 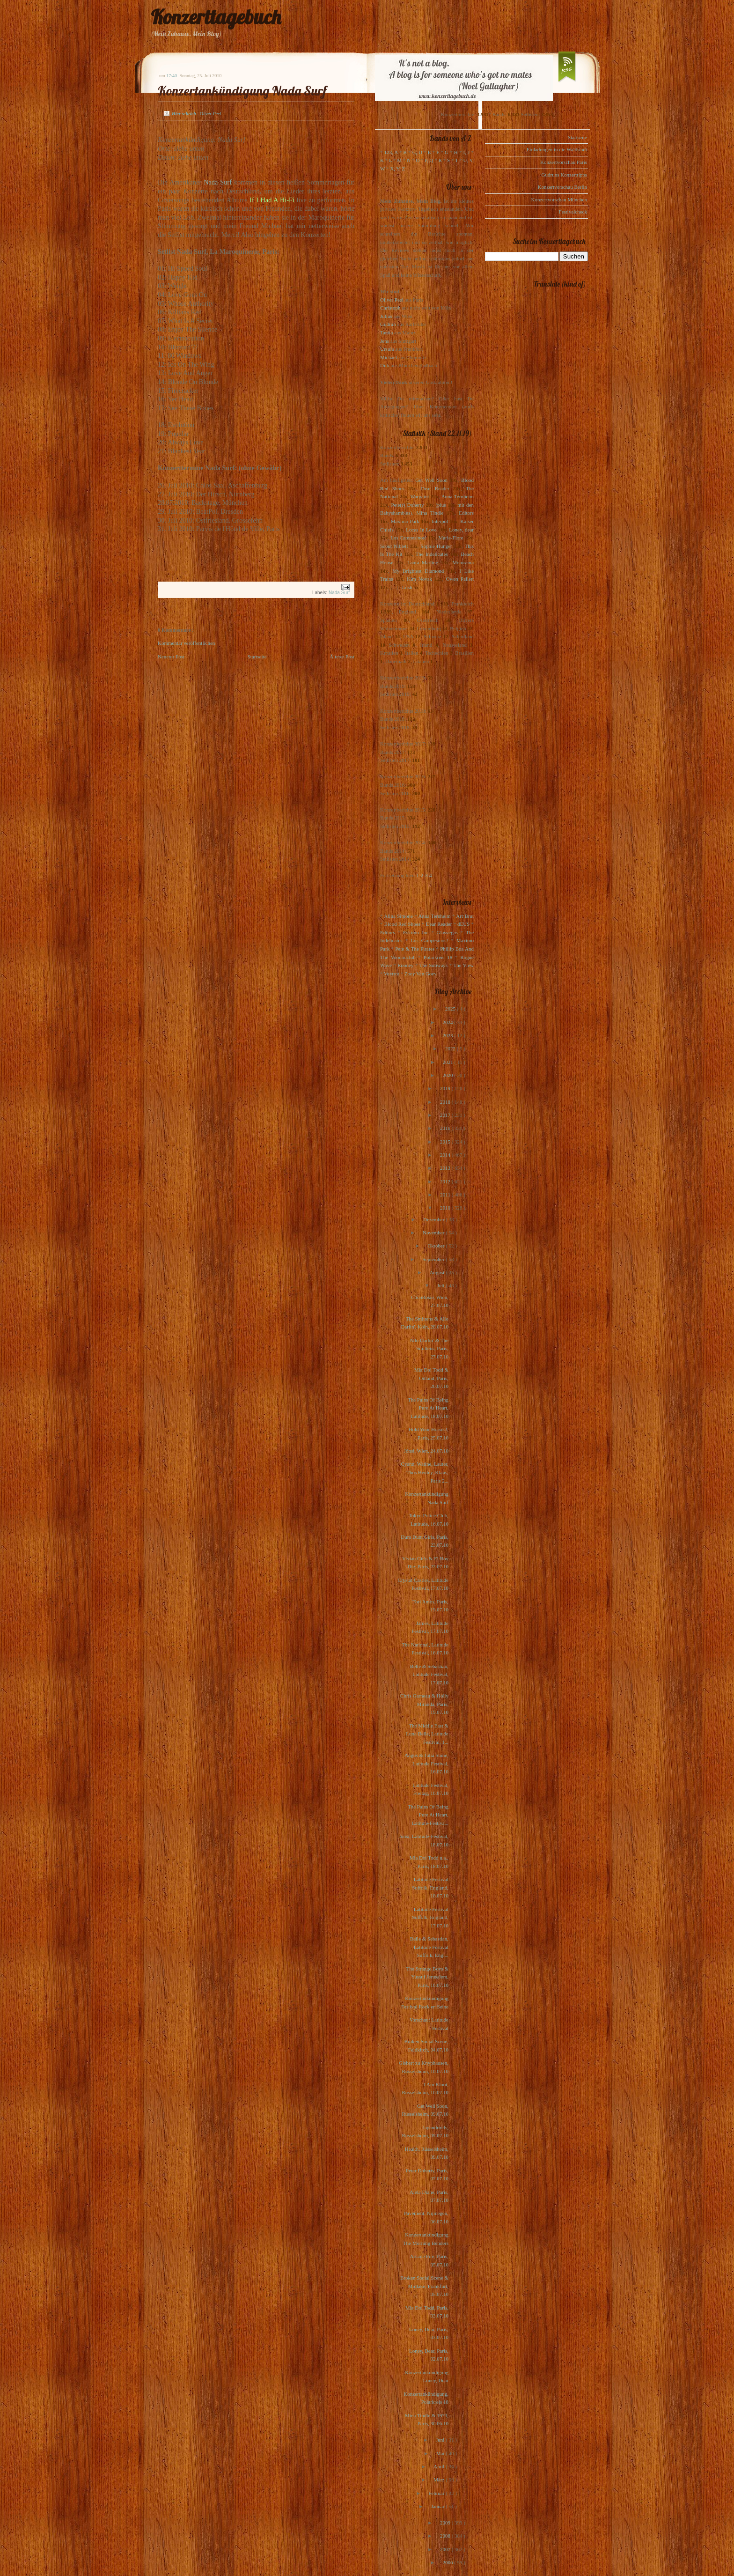 I want to click on The Middle East & Luna Belle, Latitude Festival, 1..., so click(x=427, y=1734).